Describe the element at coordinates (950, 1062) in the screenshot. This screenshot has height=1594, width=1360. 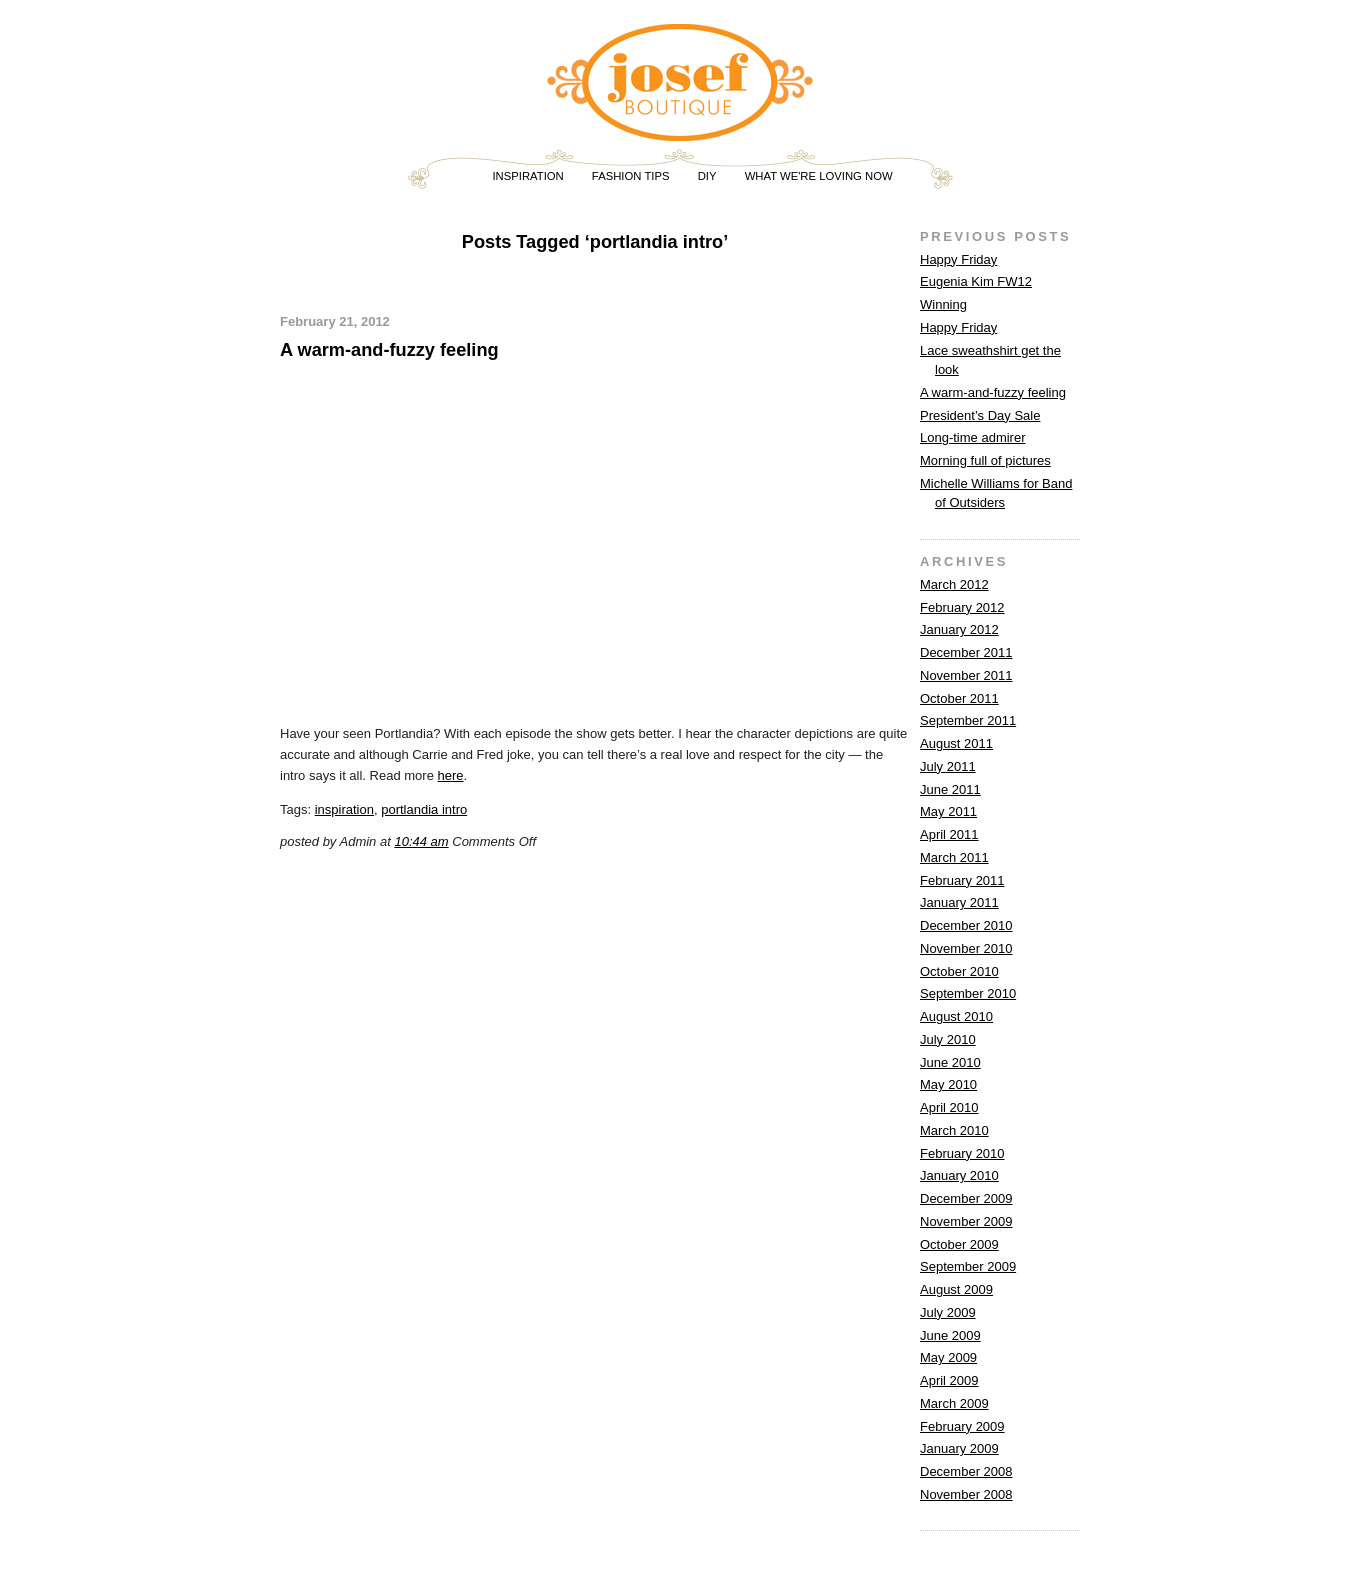
I see `June 2010` at that location.